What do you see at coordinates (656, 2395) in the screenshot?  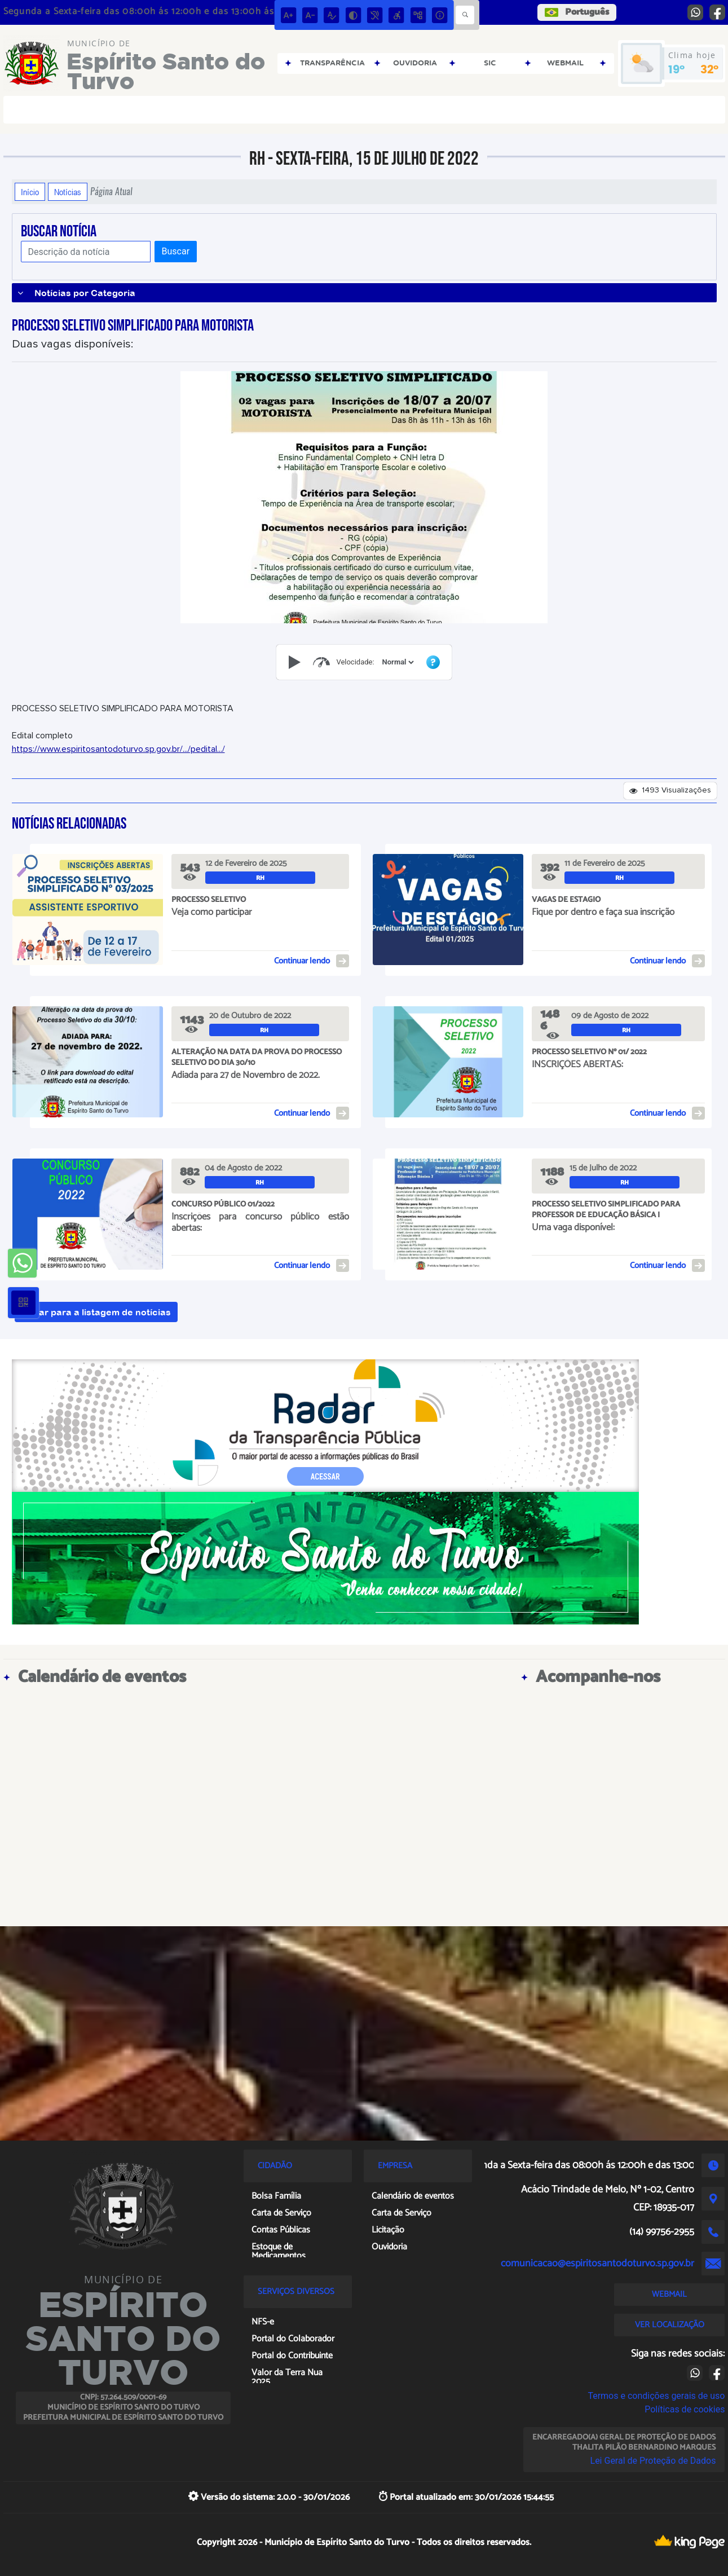 I see `Termos e condições gerais de uso` at bounding box center [656, 2395].